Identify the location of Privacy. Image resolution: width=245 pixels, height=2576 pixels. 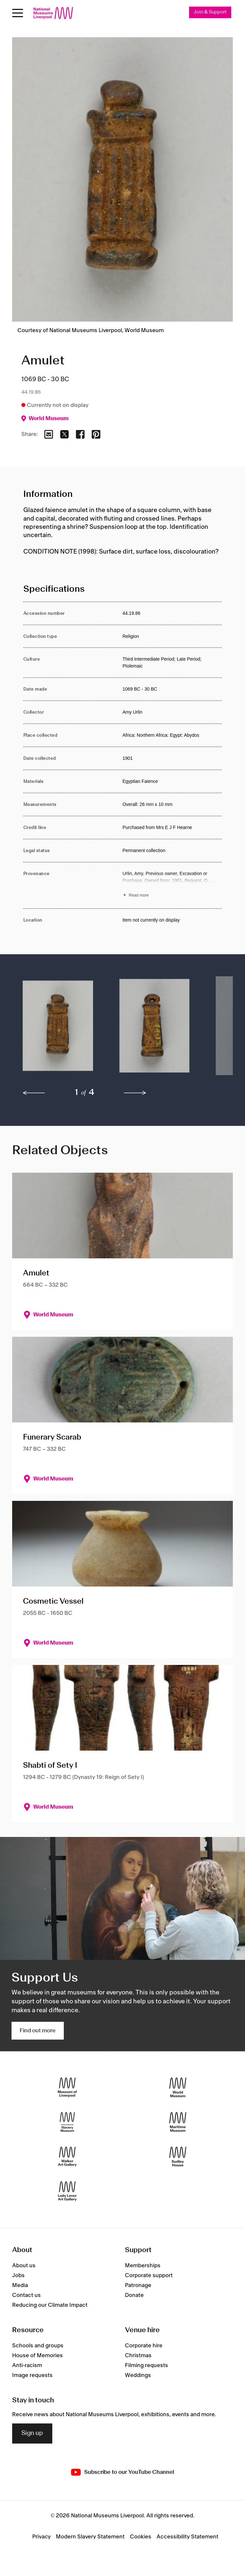
(41, 2537).